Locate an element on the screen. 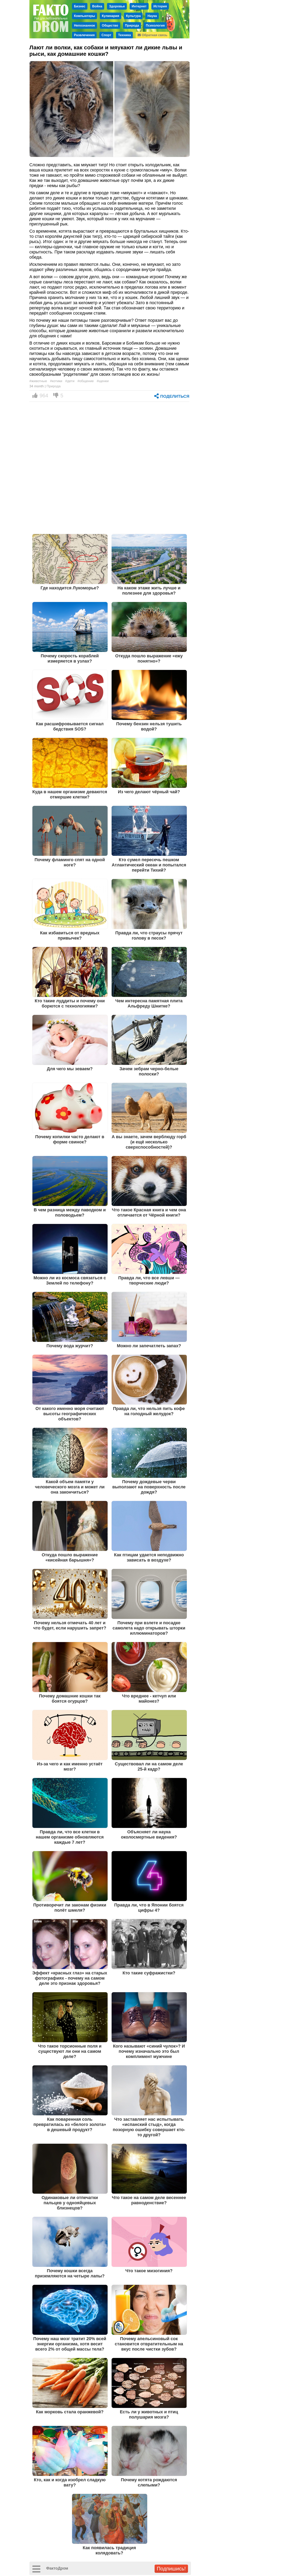 This screenshot has height=2576, width=288. Почему при взлете и посадке самолета надо открывать шторки иллюминаторов? is located at coordinates (149, 1628).